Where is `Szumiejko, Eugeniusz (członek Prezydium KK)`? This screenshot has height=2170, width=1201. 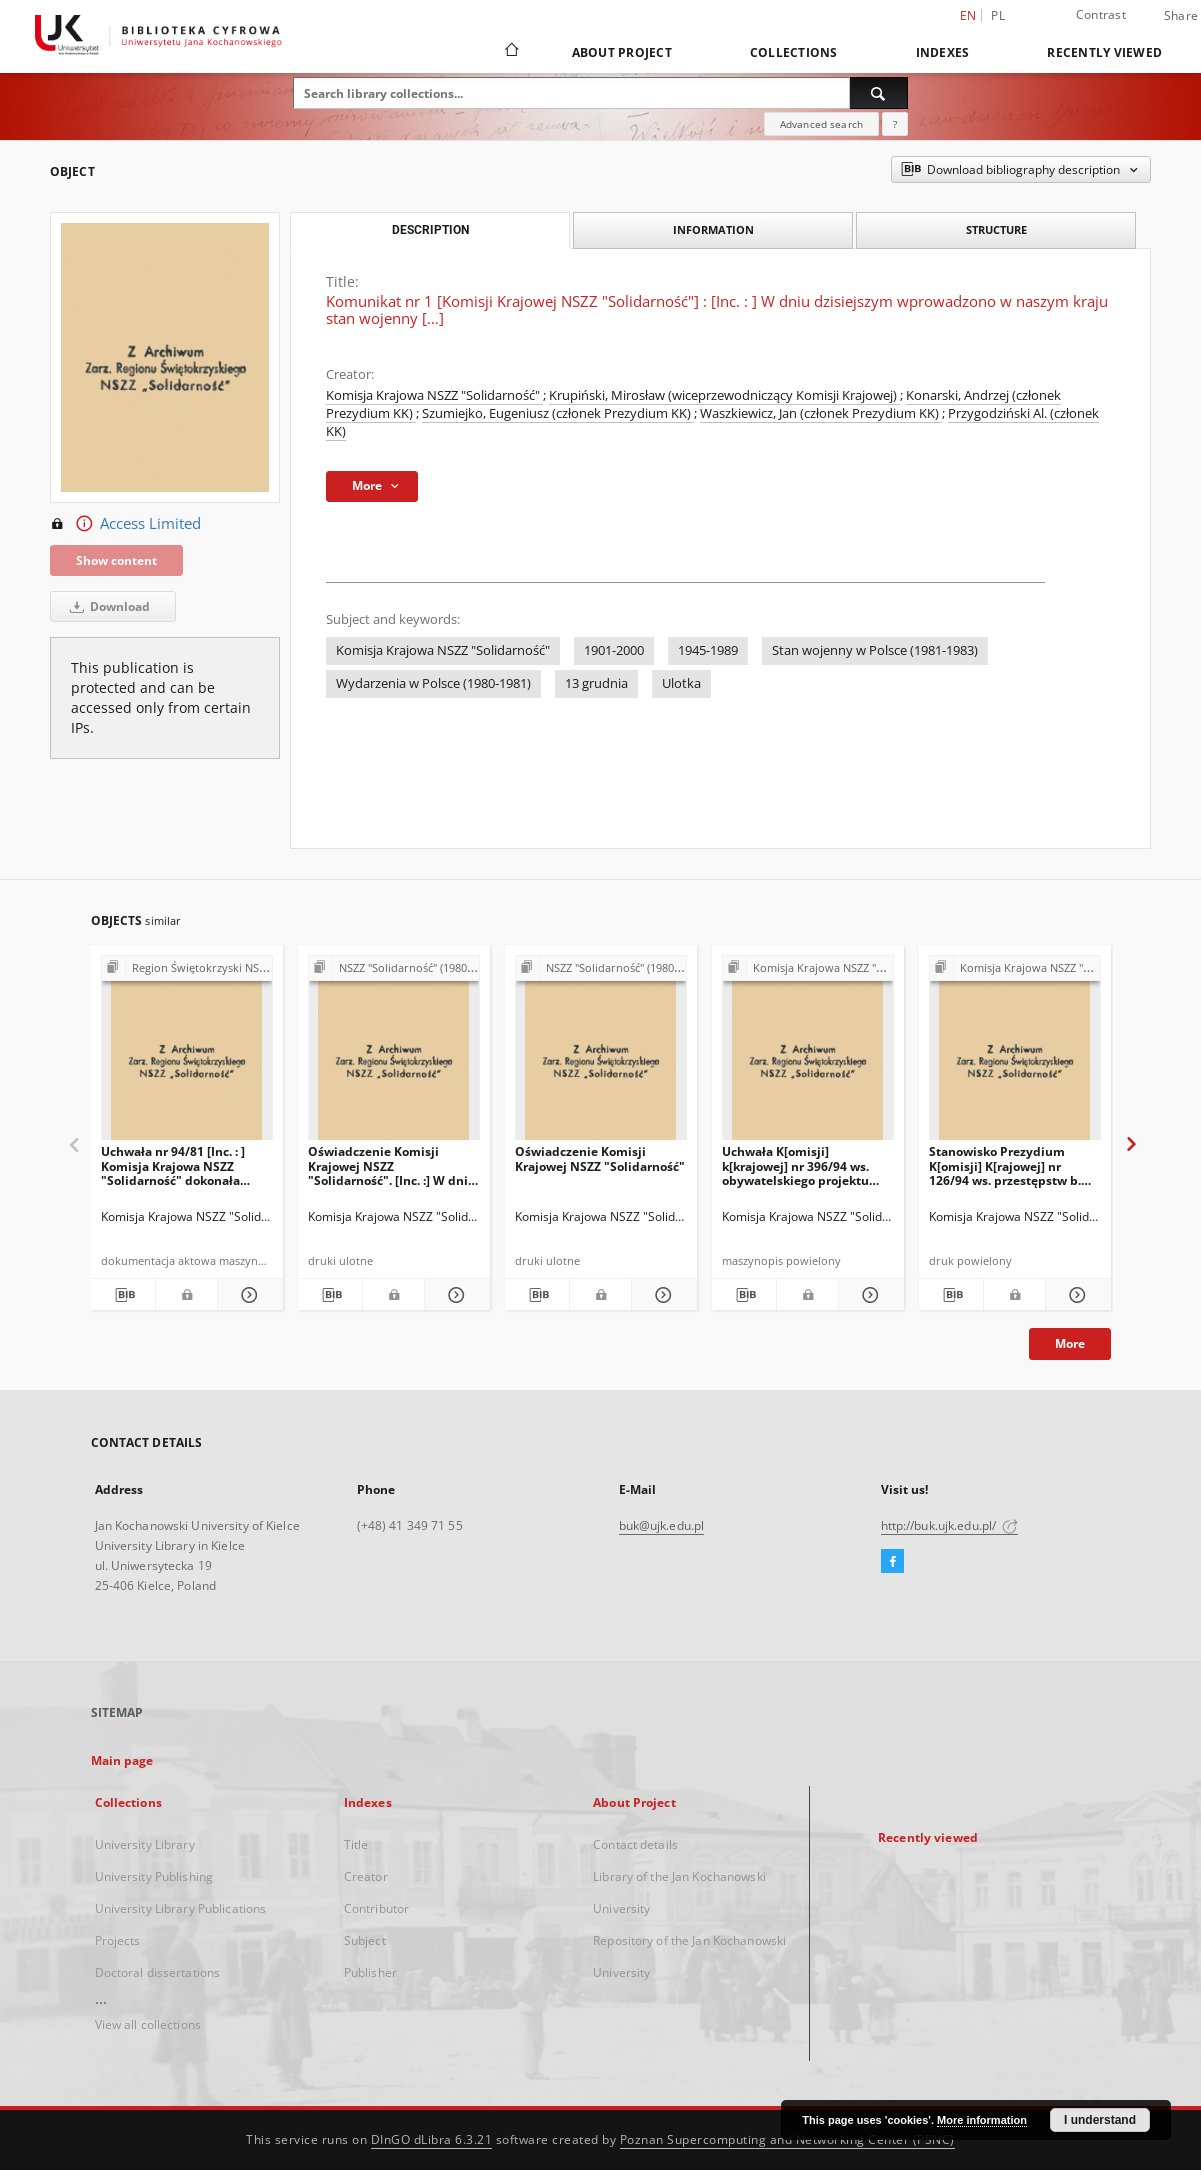 Szumiejko, Eugeniusz (członek Prezydium KK) is located at coordinates (558, 413).